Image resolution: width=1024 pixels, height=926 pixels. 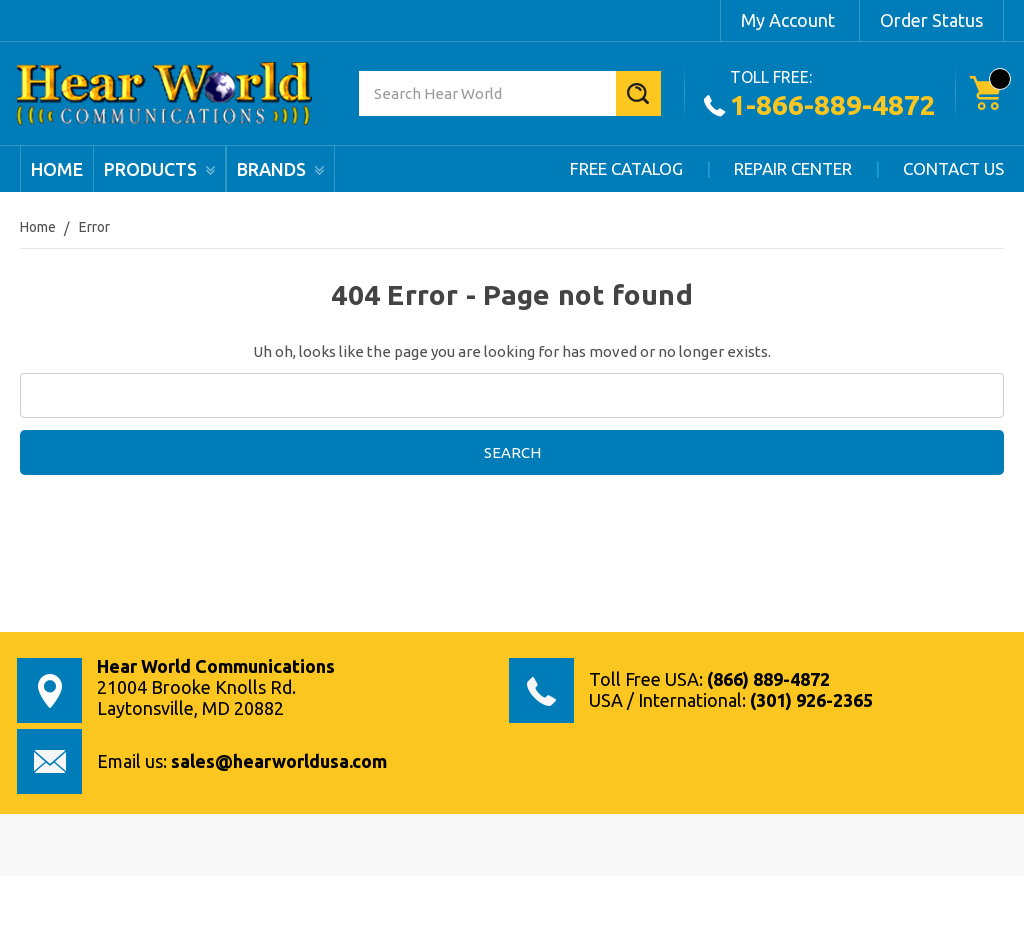 What do you see at coordinates (159, 169) in the screenshot?
I see `products` at bounding box center [159, 169].